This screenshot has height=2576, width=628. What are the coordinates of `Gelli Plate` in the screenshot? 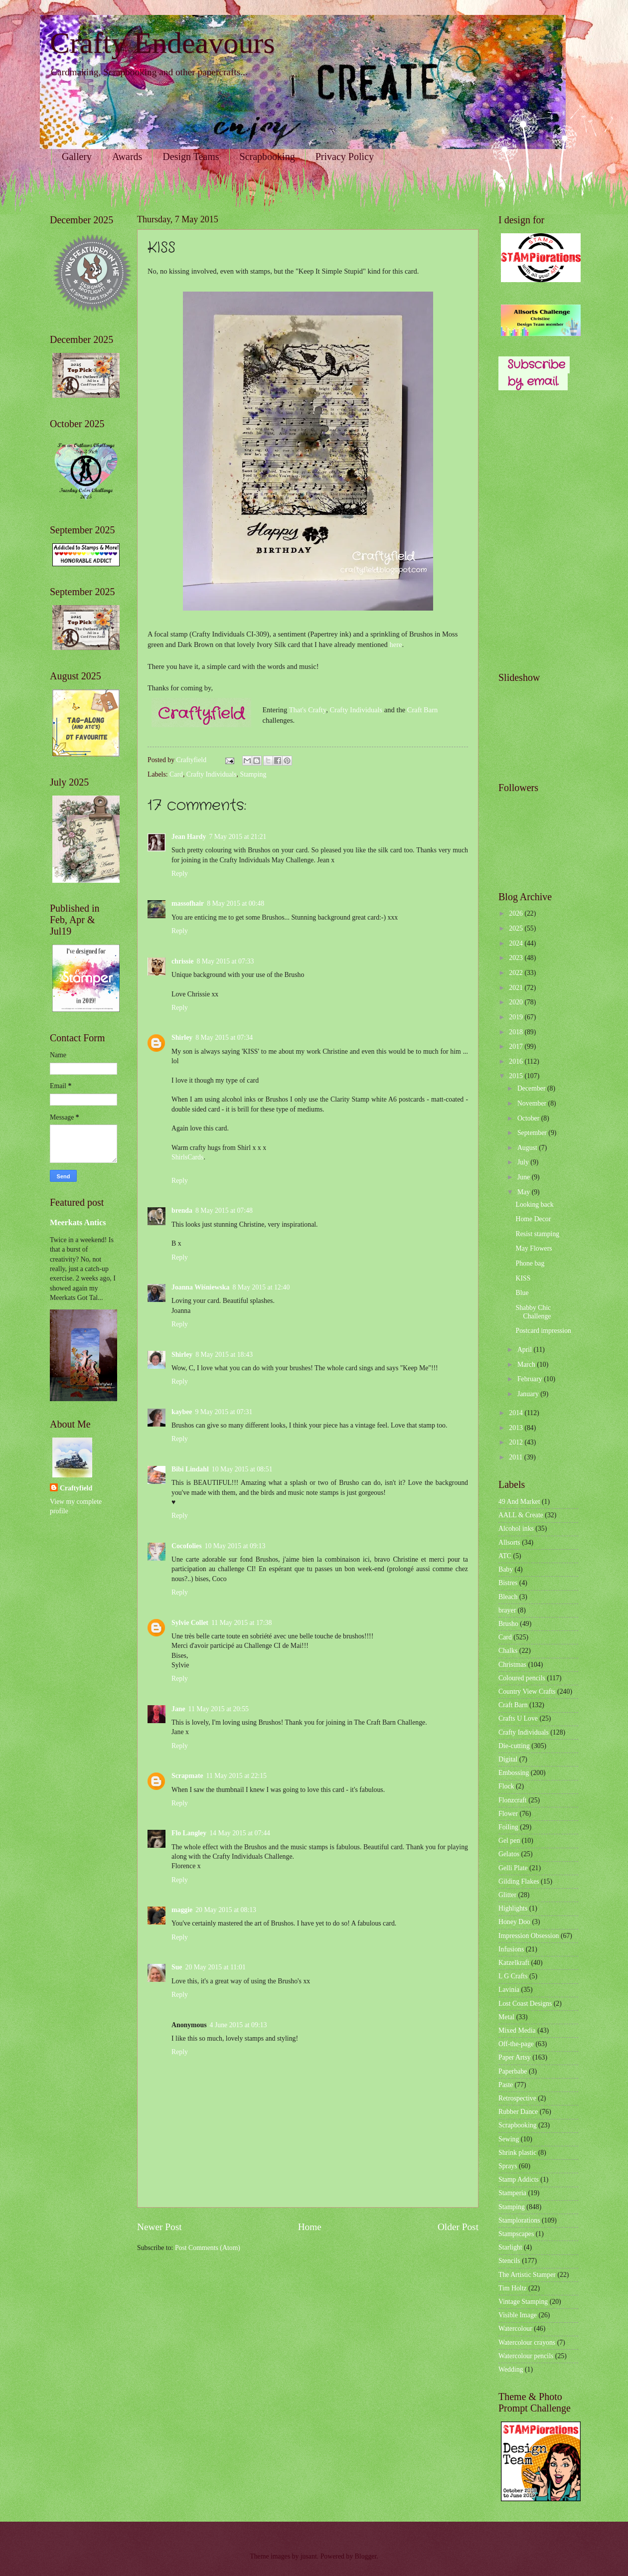 It's located at (513, 1868).